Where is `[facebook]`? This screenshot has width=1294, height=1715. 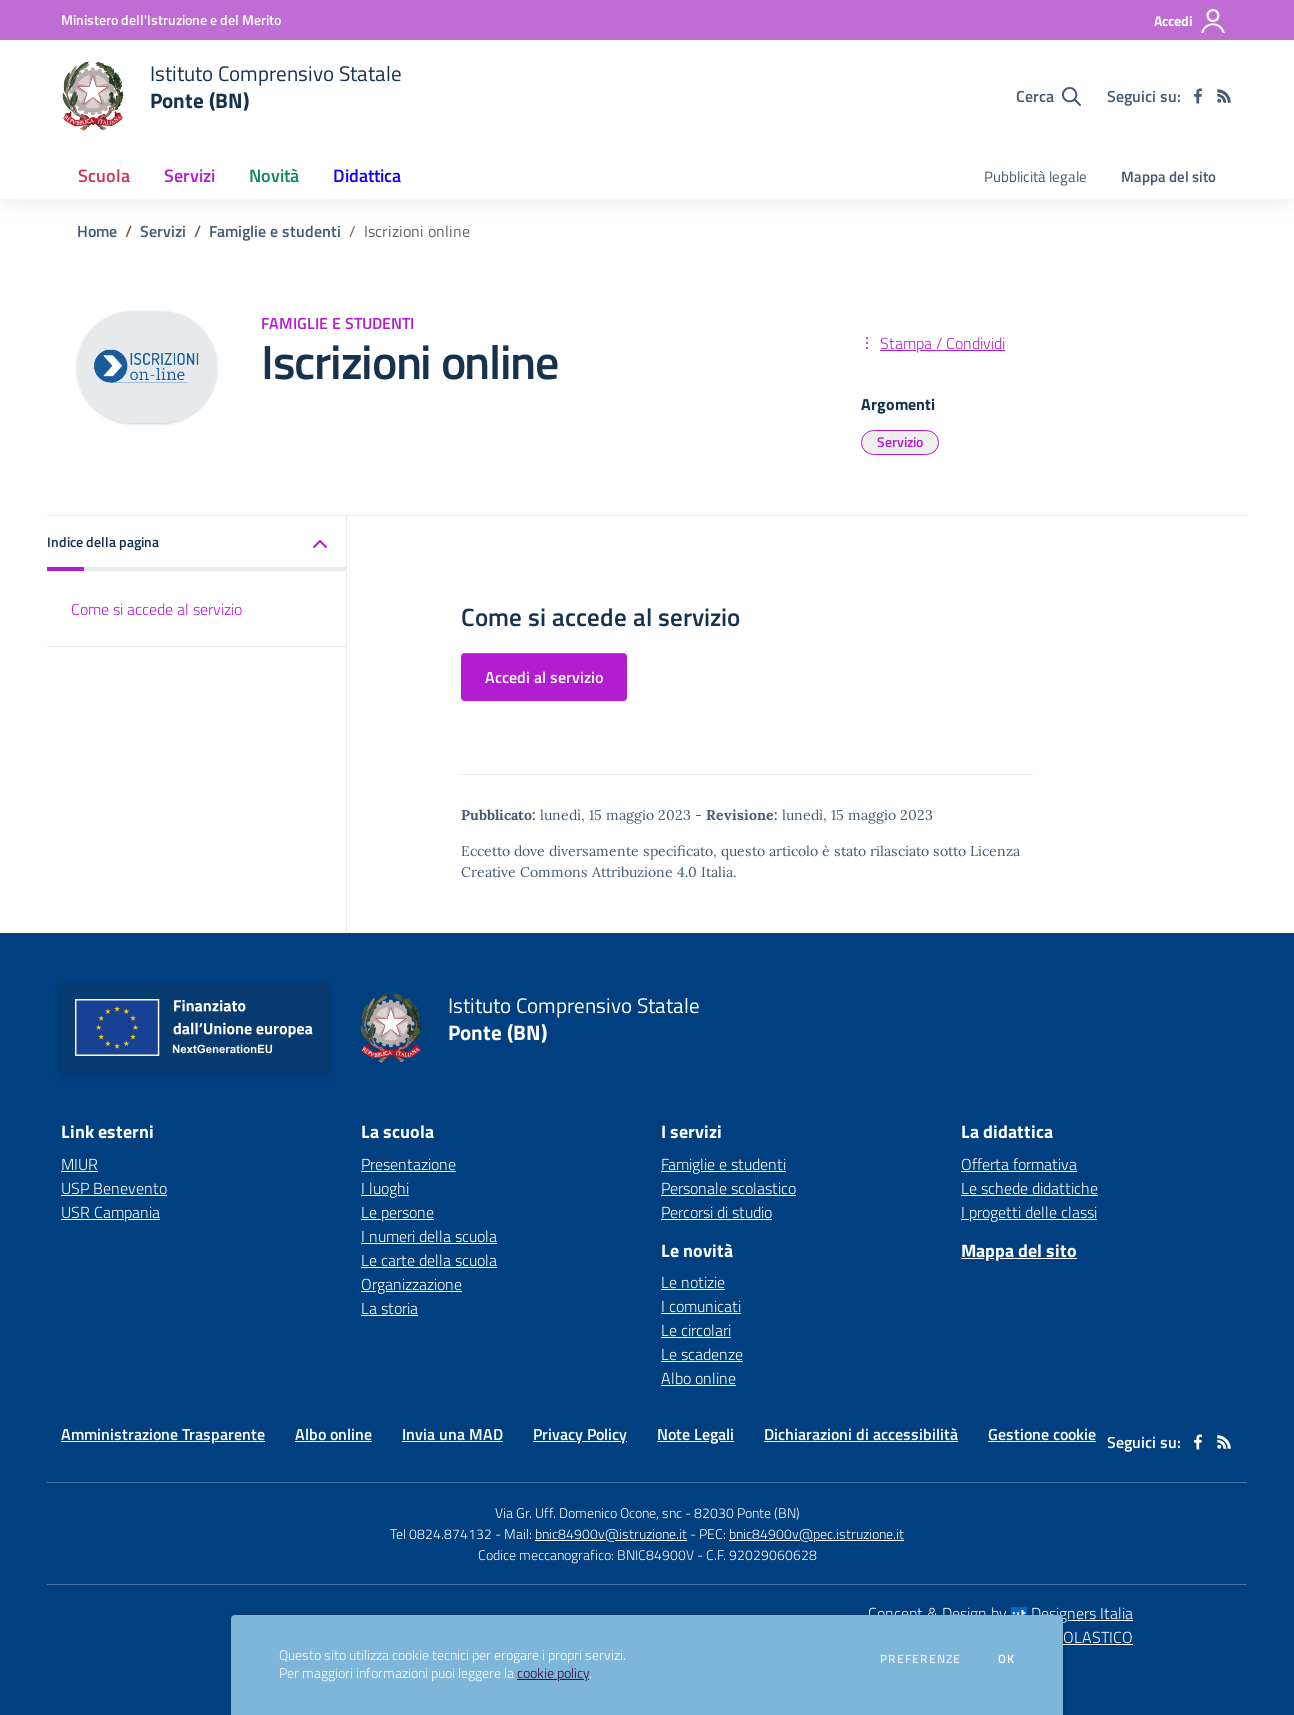 [facebook] is located at coordinates (1198, 96).